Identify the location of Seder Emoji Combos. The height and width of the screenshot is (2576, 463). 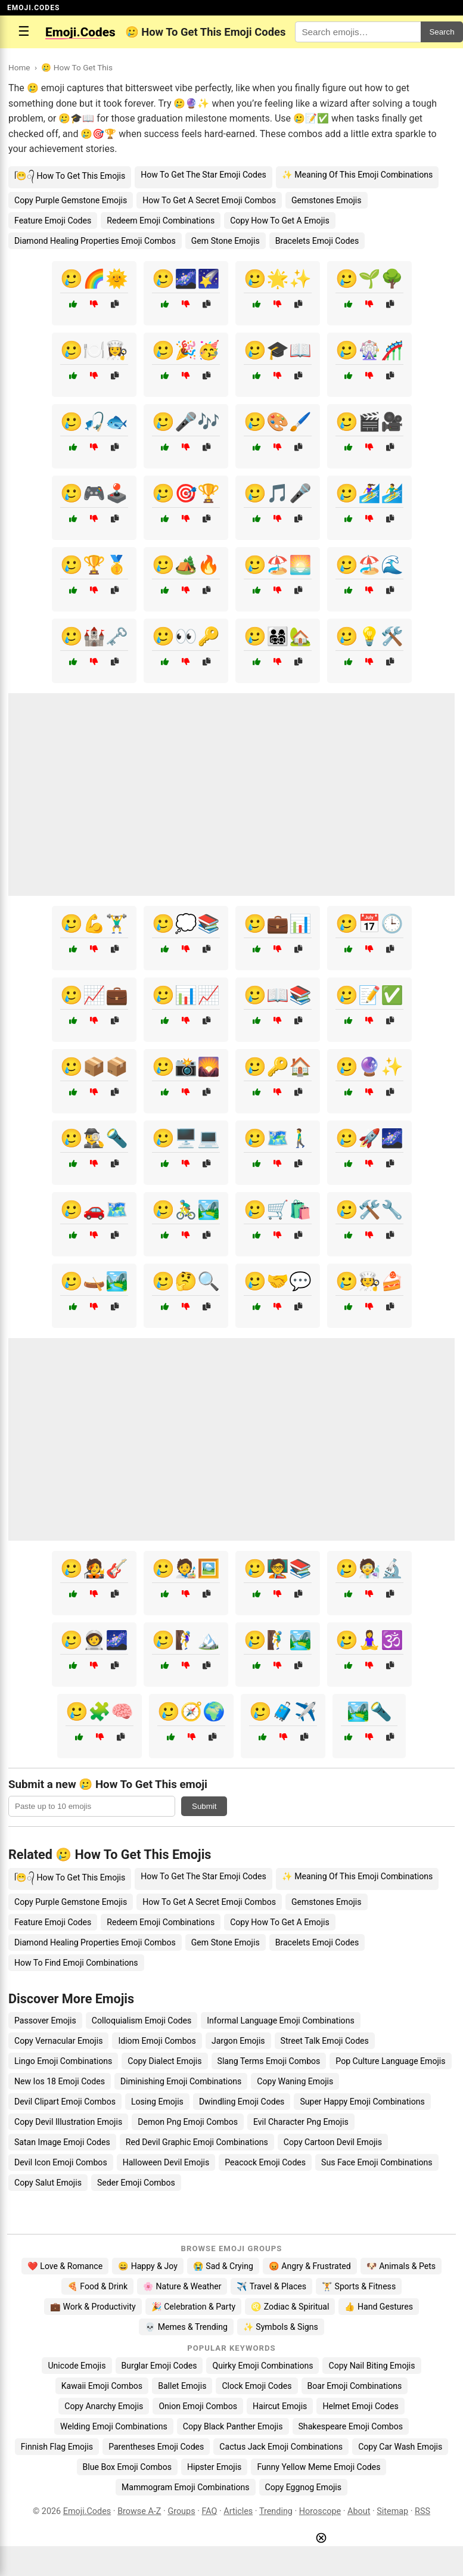
(136, 2182).